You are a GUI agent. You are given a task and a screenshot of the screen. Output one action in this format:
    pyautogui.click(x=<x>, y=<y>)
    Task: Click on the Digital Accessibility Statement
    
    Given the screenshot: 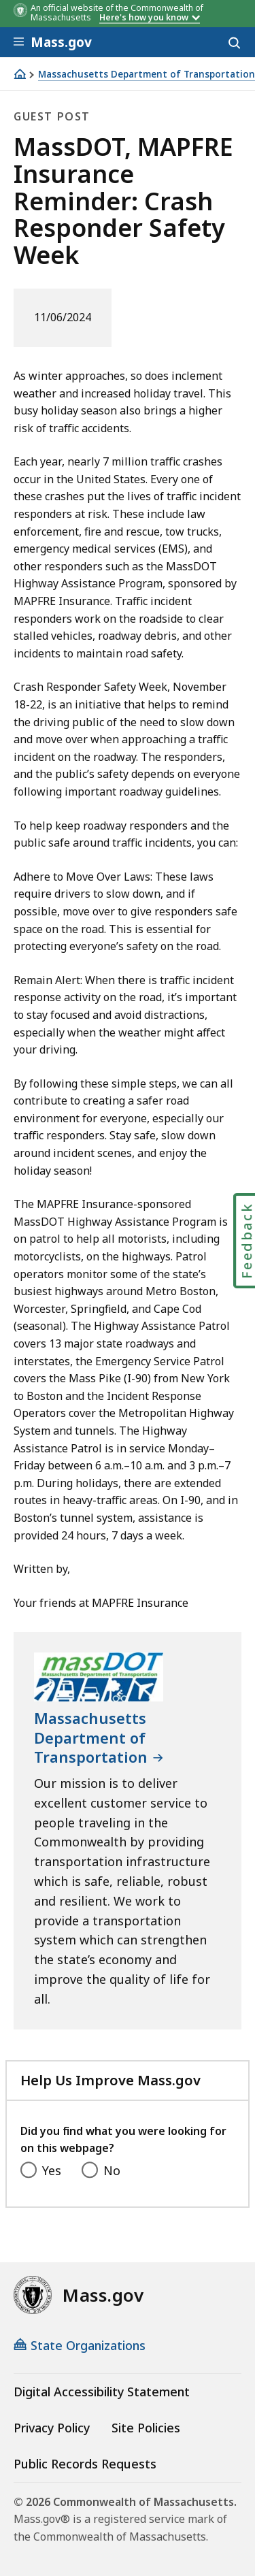 What is the action you would take?
    pyautogui.click(x=102, y=2391)
    